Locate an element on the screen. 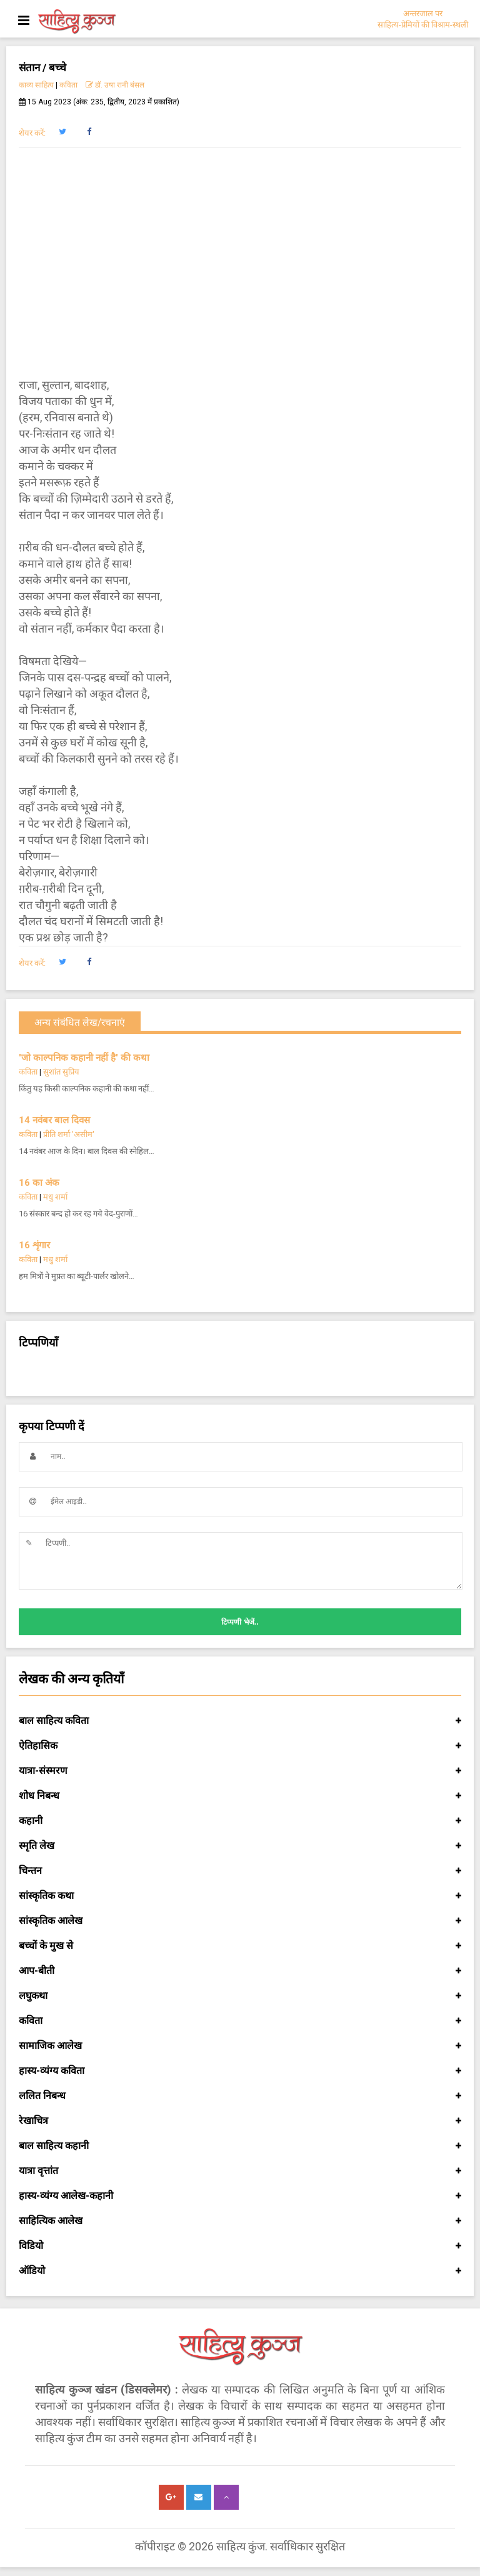 Image resolution: width=480 pixels, height=2576 pixels. मधु शर्मा is located at coordinates (55, 1196).